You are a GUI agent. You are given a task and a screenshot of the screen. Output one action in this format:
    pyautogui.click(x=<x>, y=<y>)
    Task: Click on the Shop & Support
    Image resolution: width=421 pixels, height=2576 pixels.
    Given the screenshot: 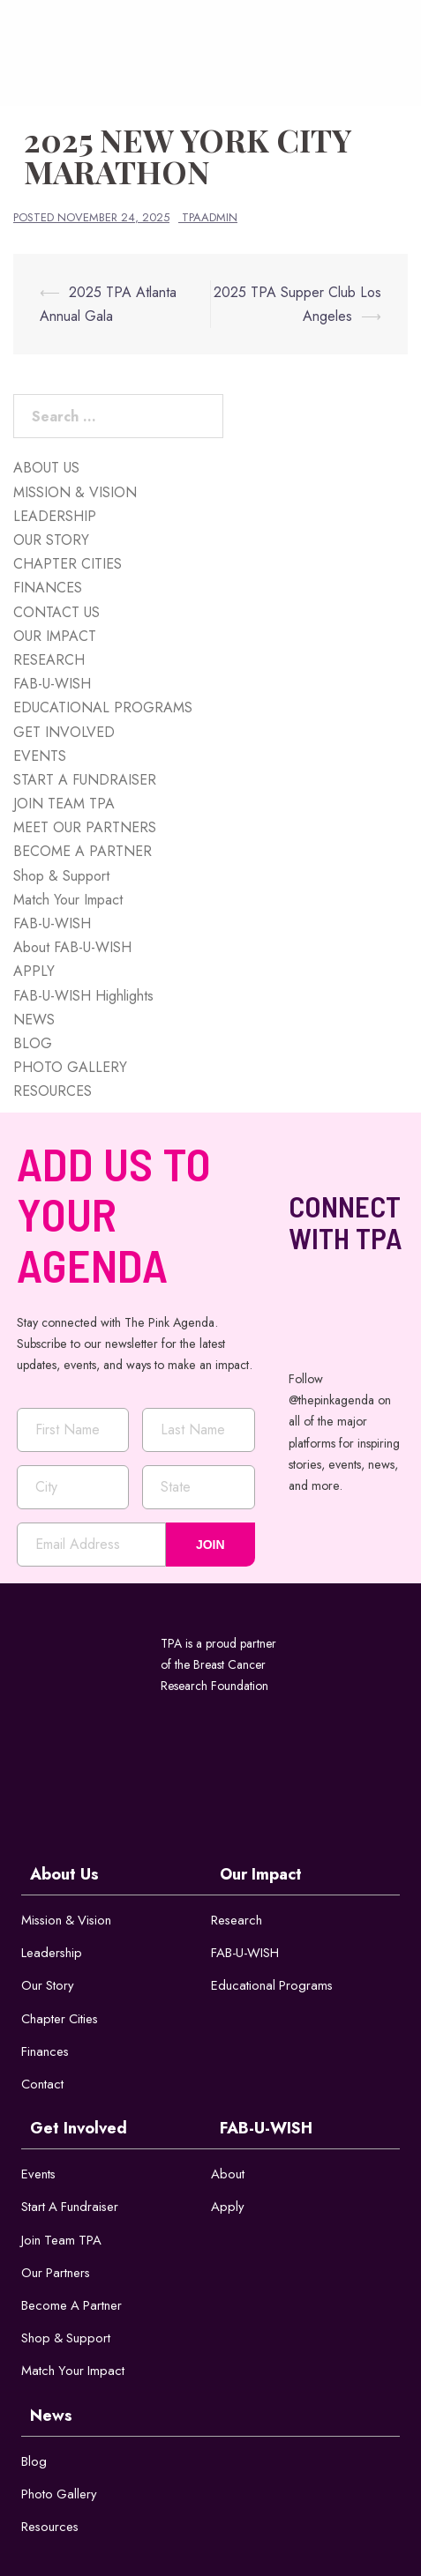 What is the action you would take?
    pyautogui.click(x=61, y=876)
    